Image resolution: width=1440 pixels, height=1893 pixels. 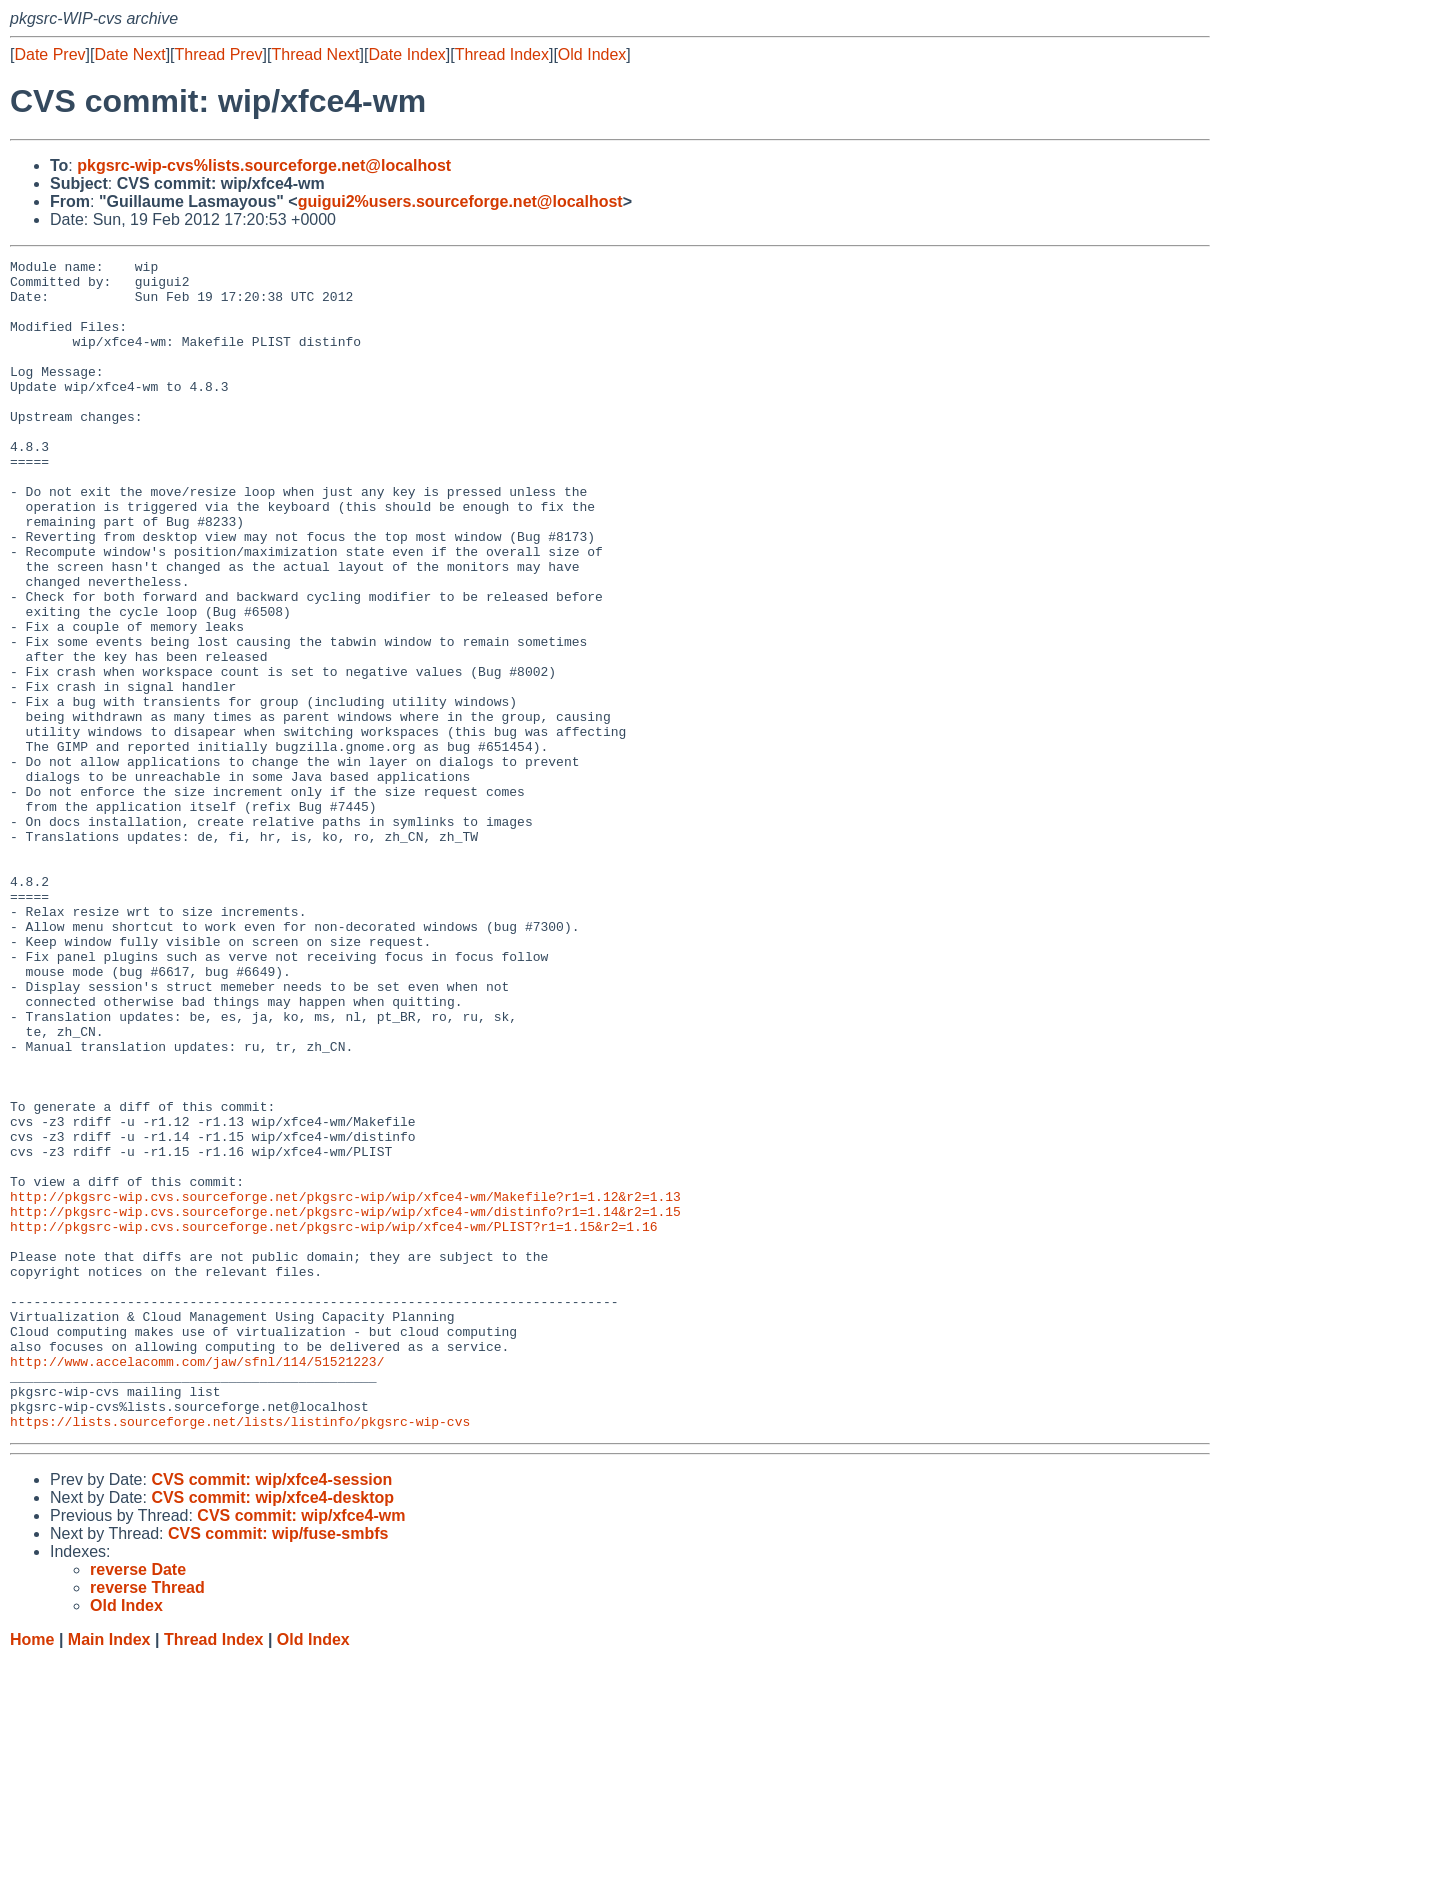 I want to click on Main Index, so click(x=109, y=1873).